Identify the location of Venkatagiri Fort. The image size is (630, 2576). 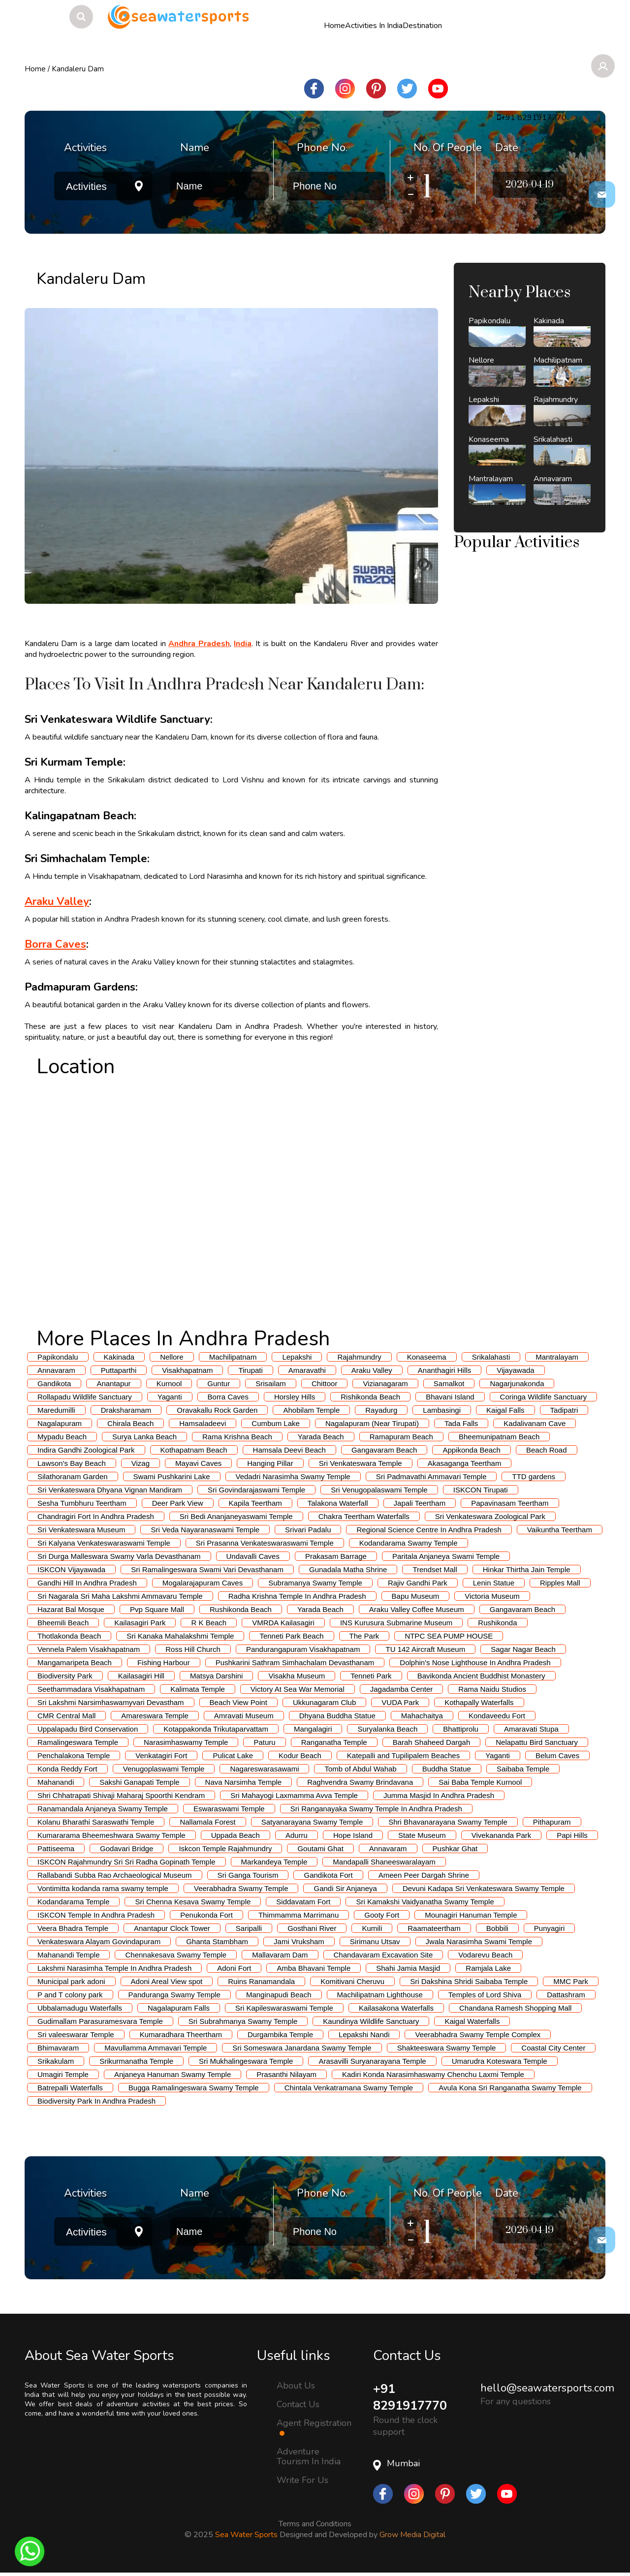
(161, 1755).